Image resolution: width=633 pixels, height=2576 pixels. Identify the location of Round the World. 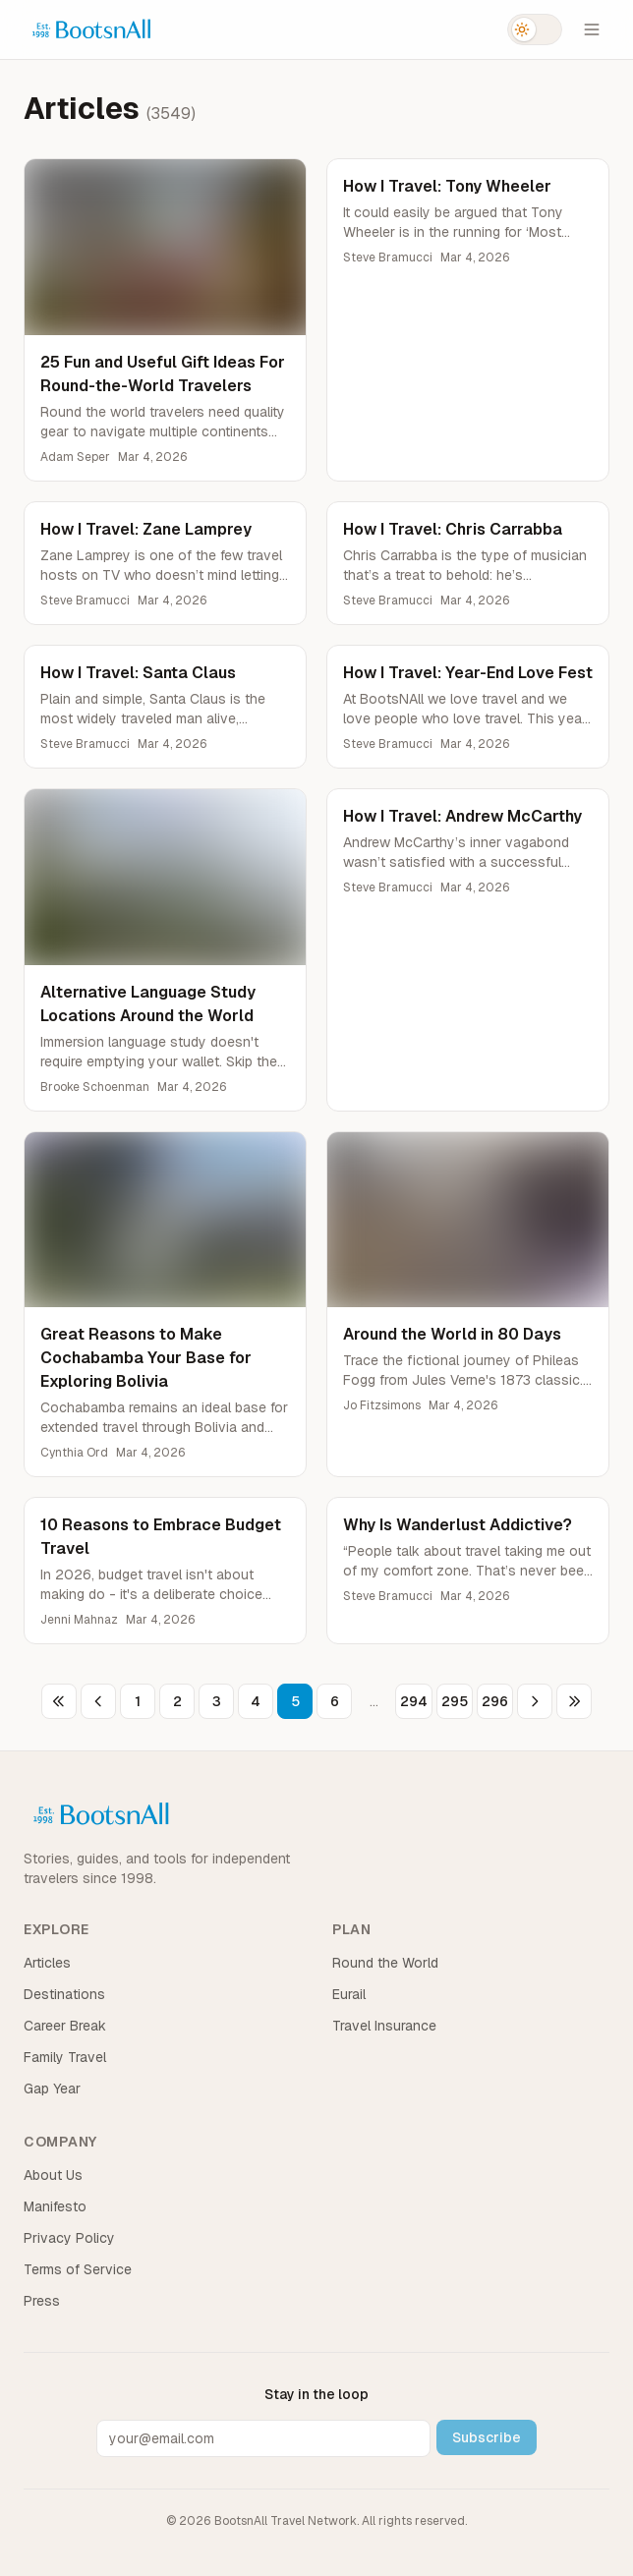
(385, 1963).